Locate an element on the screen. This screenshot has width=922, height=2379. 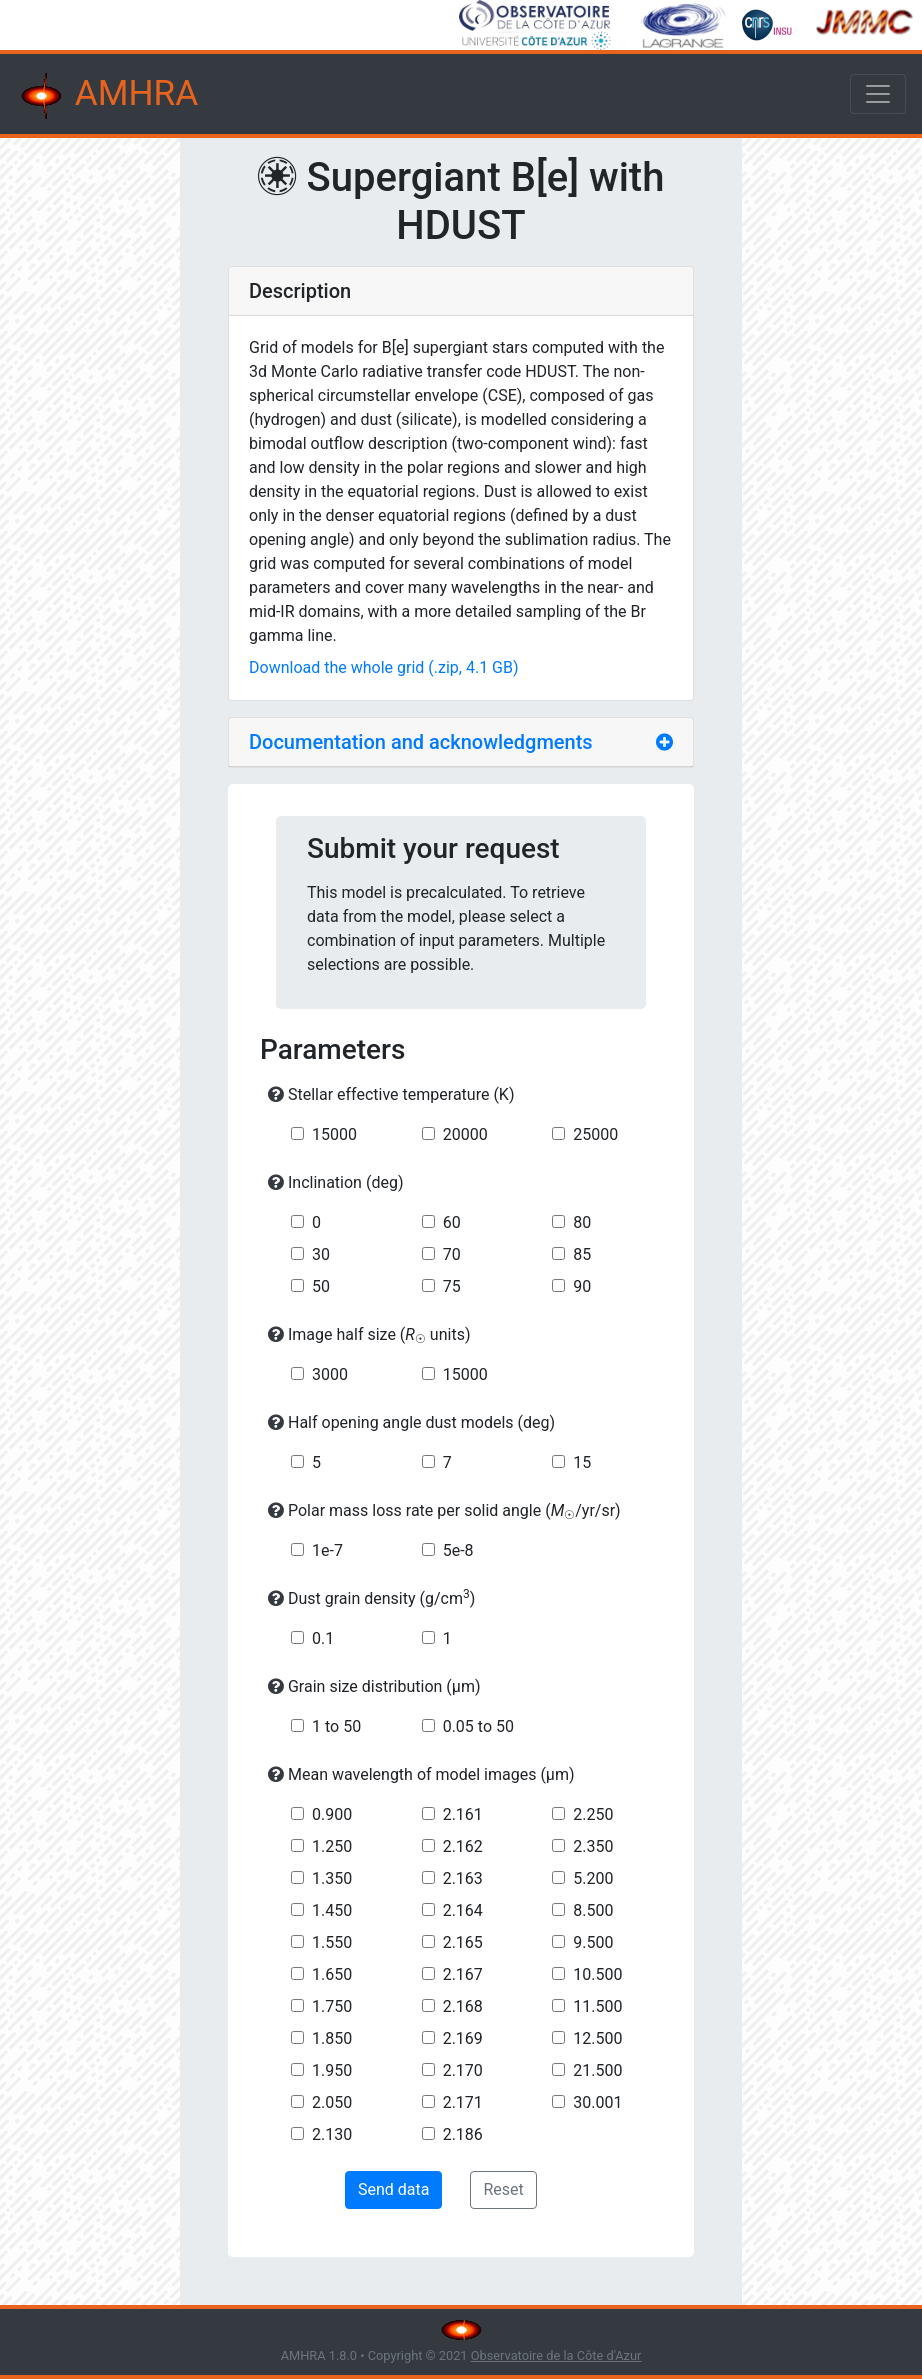
2.165 is located at coordinates (463, 1942).